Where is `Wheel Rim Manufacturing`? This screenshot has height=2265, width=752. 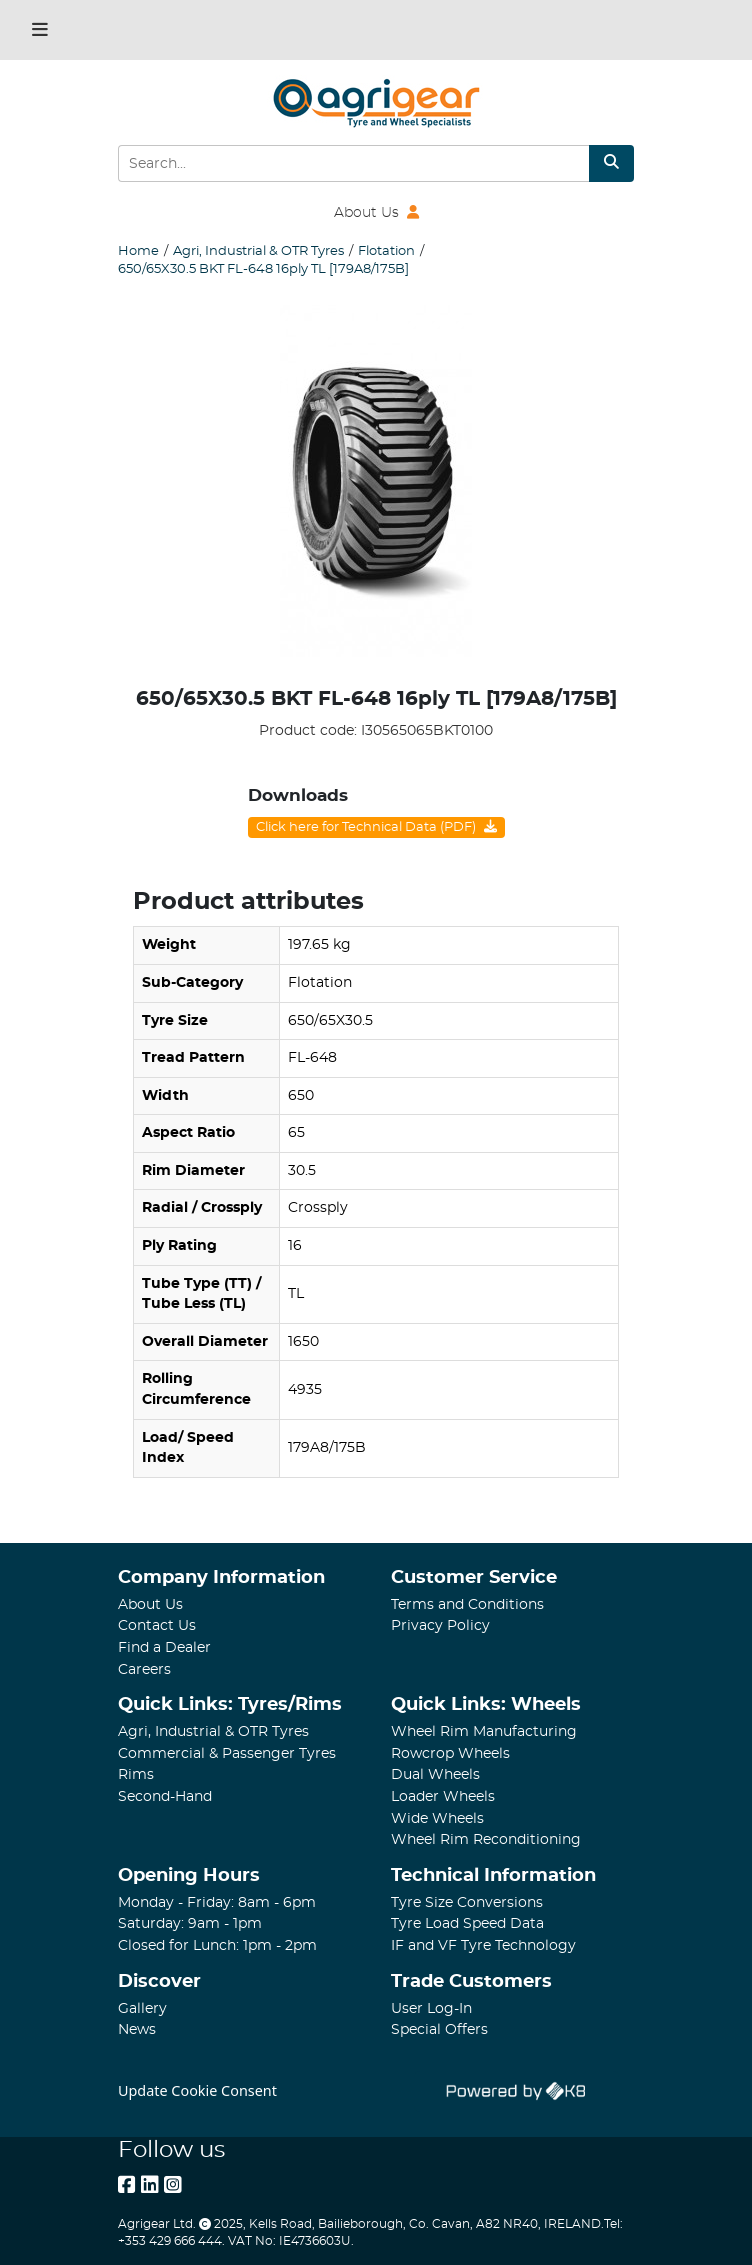
Wheel Rim Manufacturing is located at coordinates (484, 1731).